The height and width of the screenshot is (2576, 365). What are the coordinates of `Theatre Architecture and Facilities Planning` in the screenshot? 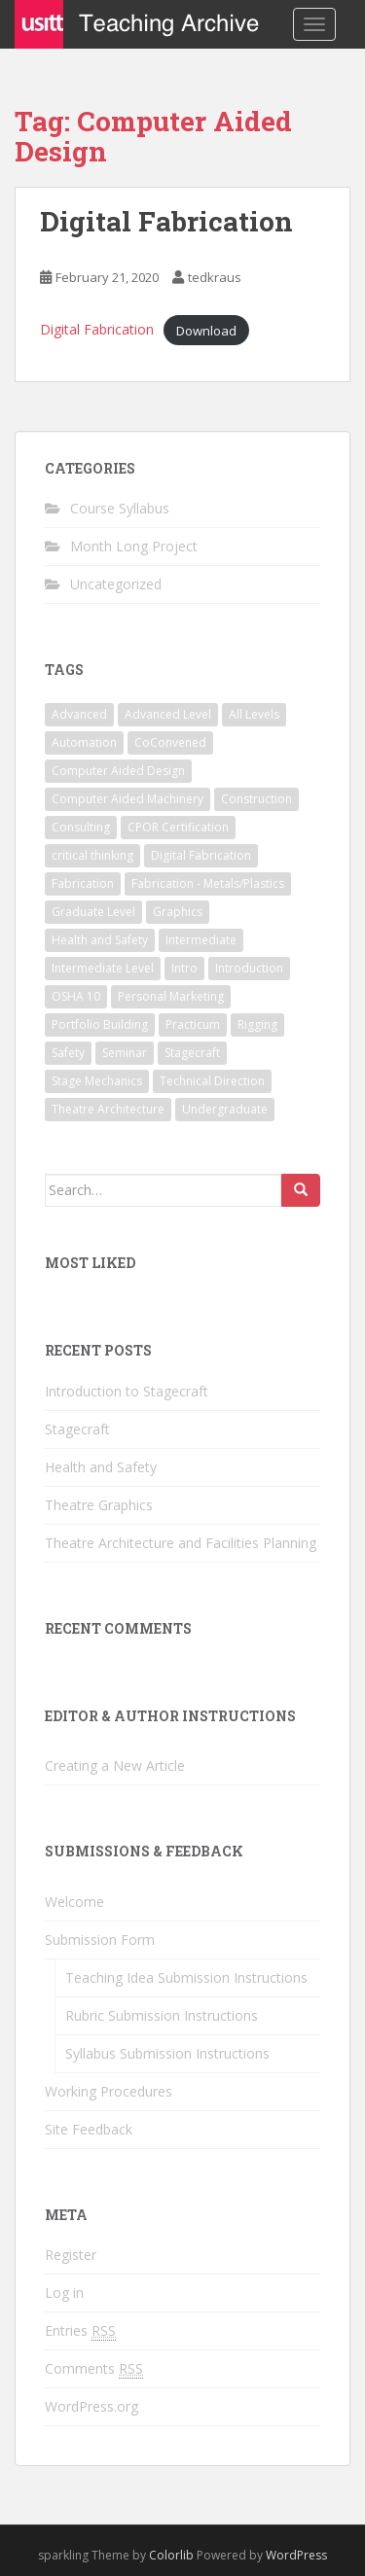 It's located at (180, 1543).